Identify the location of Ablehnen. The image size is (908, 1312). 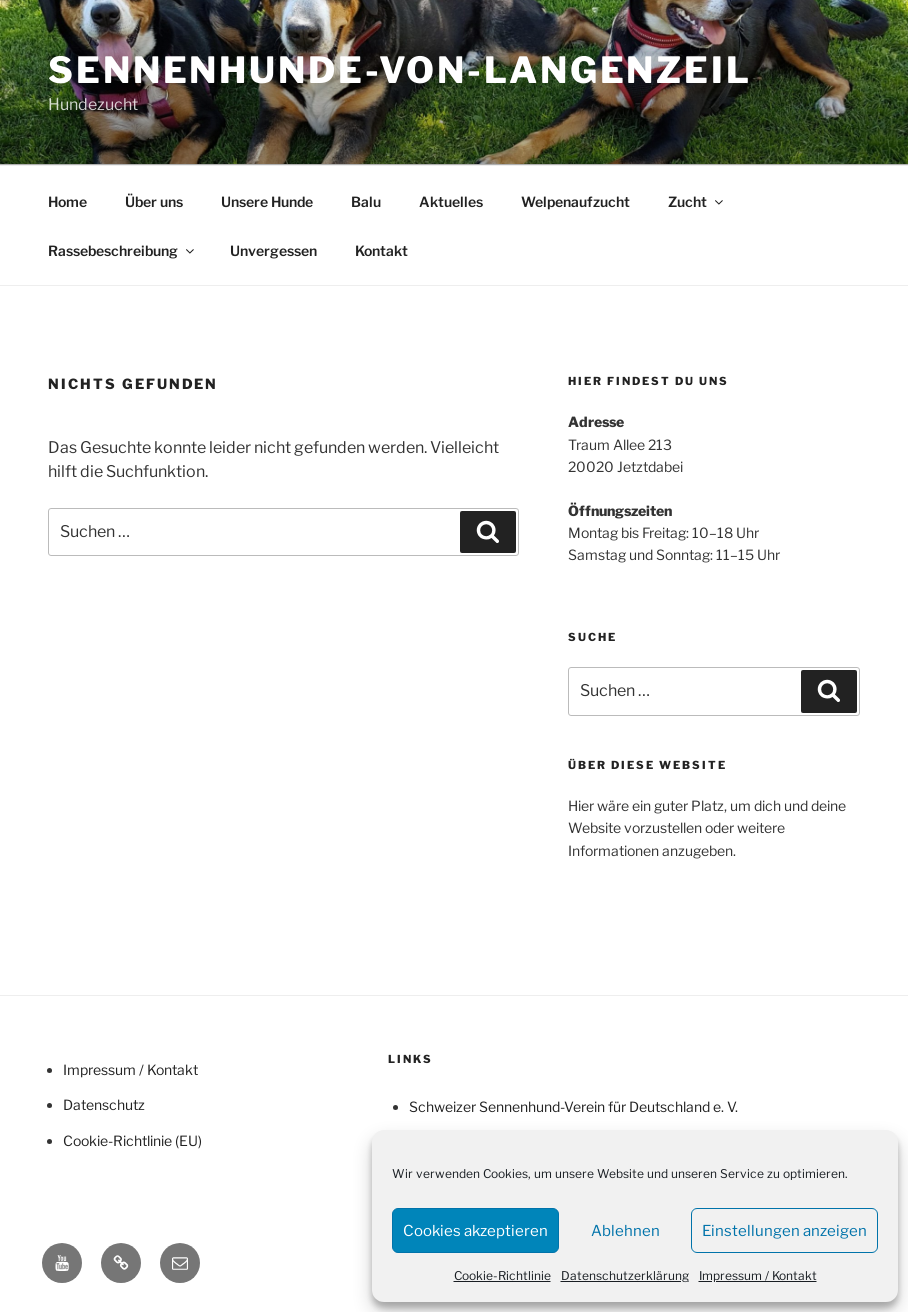
(625, 1231).